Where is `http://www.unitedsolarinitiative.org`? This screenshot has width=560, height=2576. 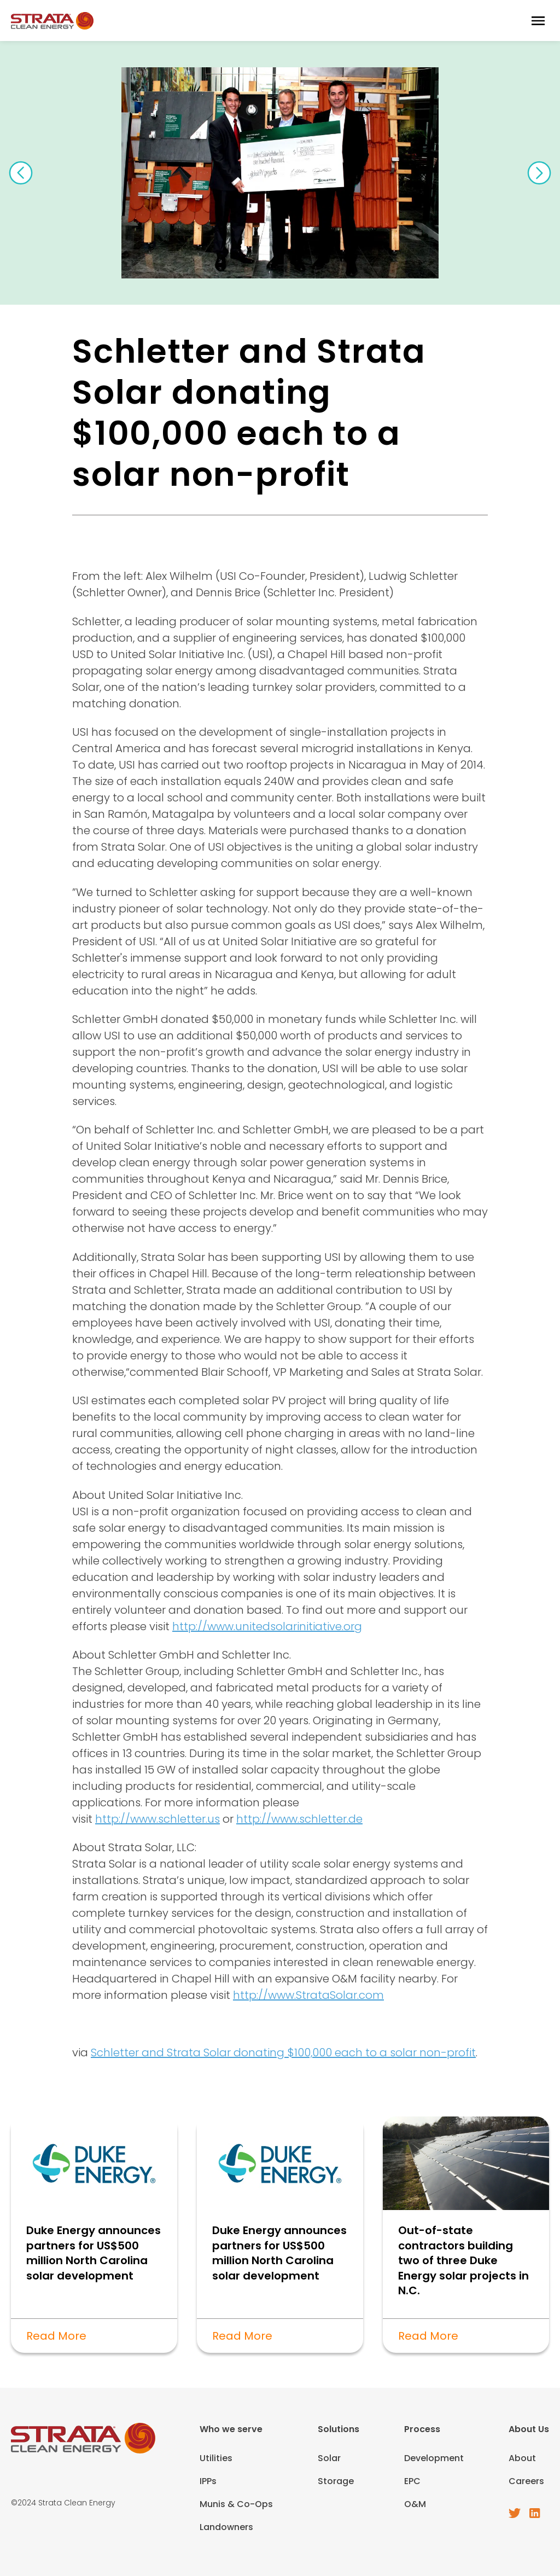
http://www.unitedsolarinitiative.org is located at coordinates (267, 1626).